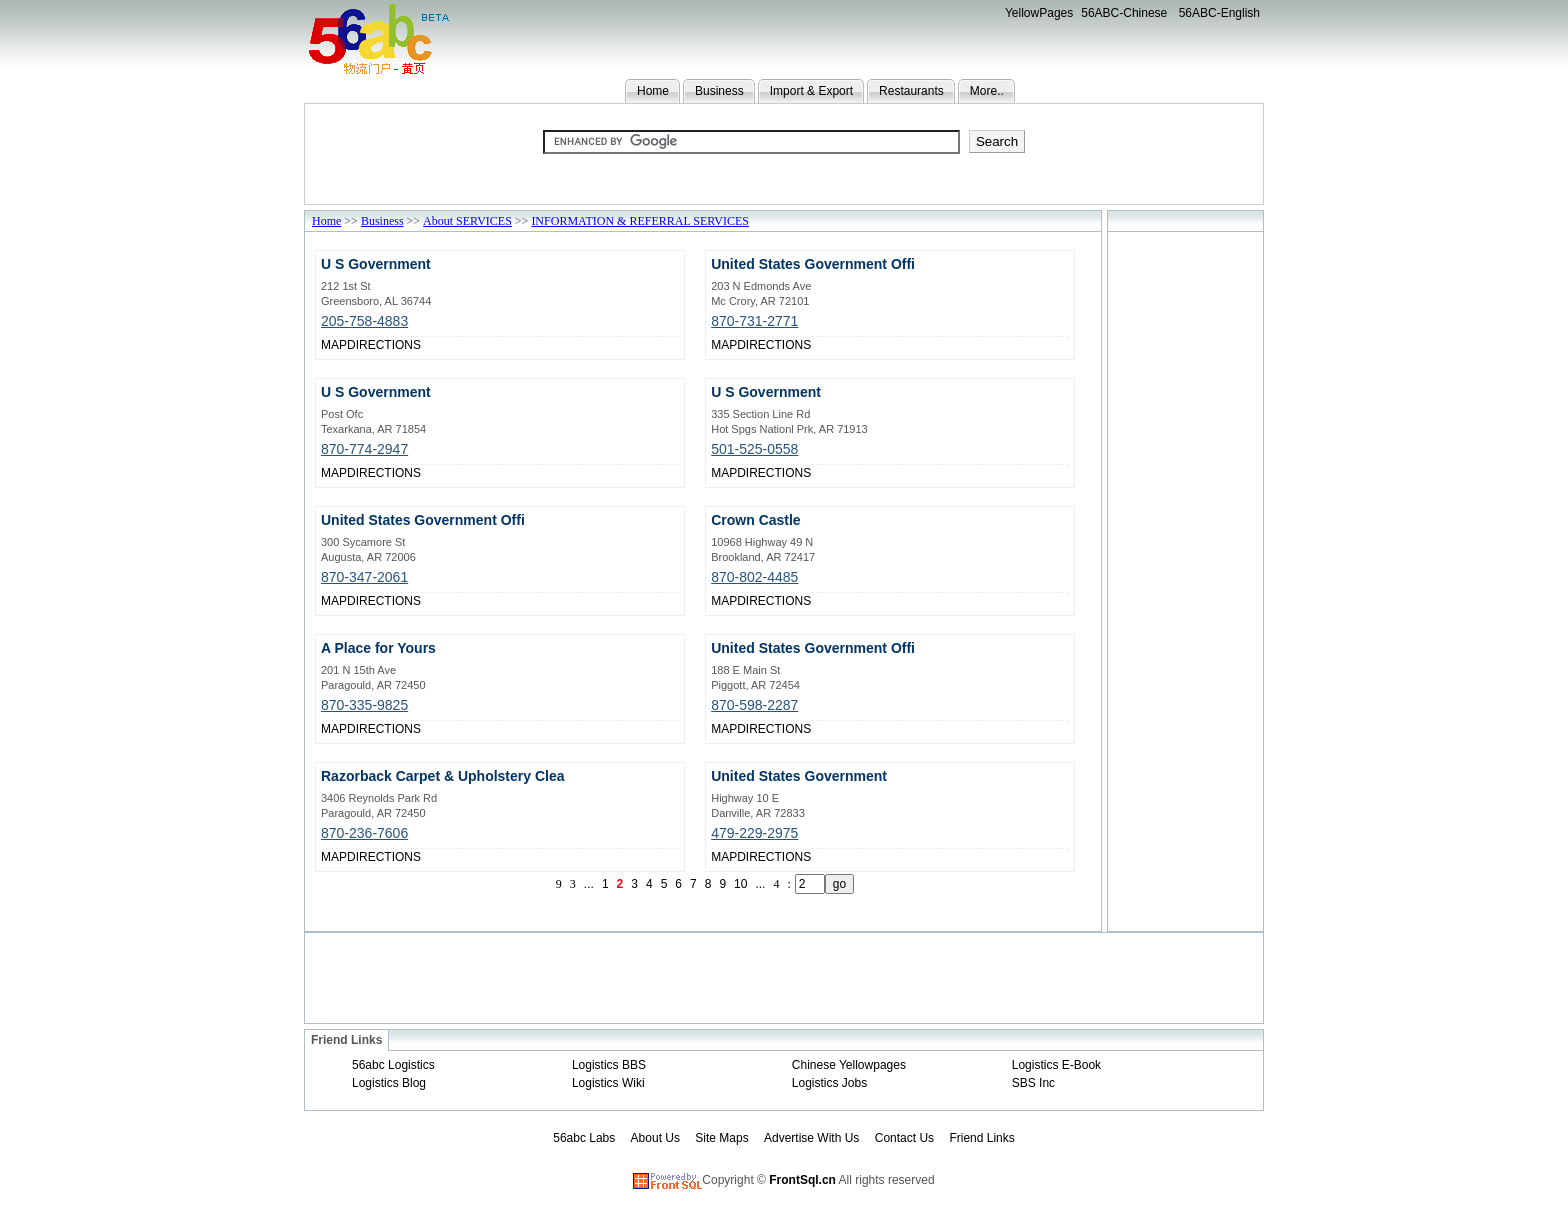  What do you see at coordinates (981, 1138) in the screenshot?
I see `Friend Links` at bounding box center [981, 1138].